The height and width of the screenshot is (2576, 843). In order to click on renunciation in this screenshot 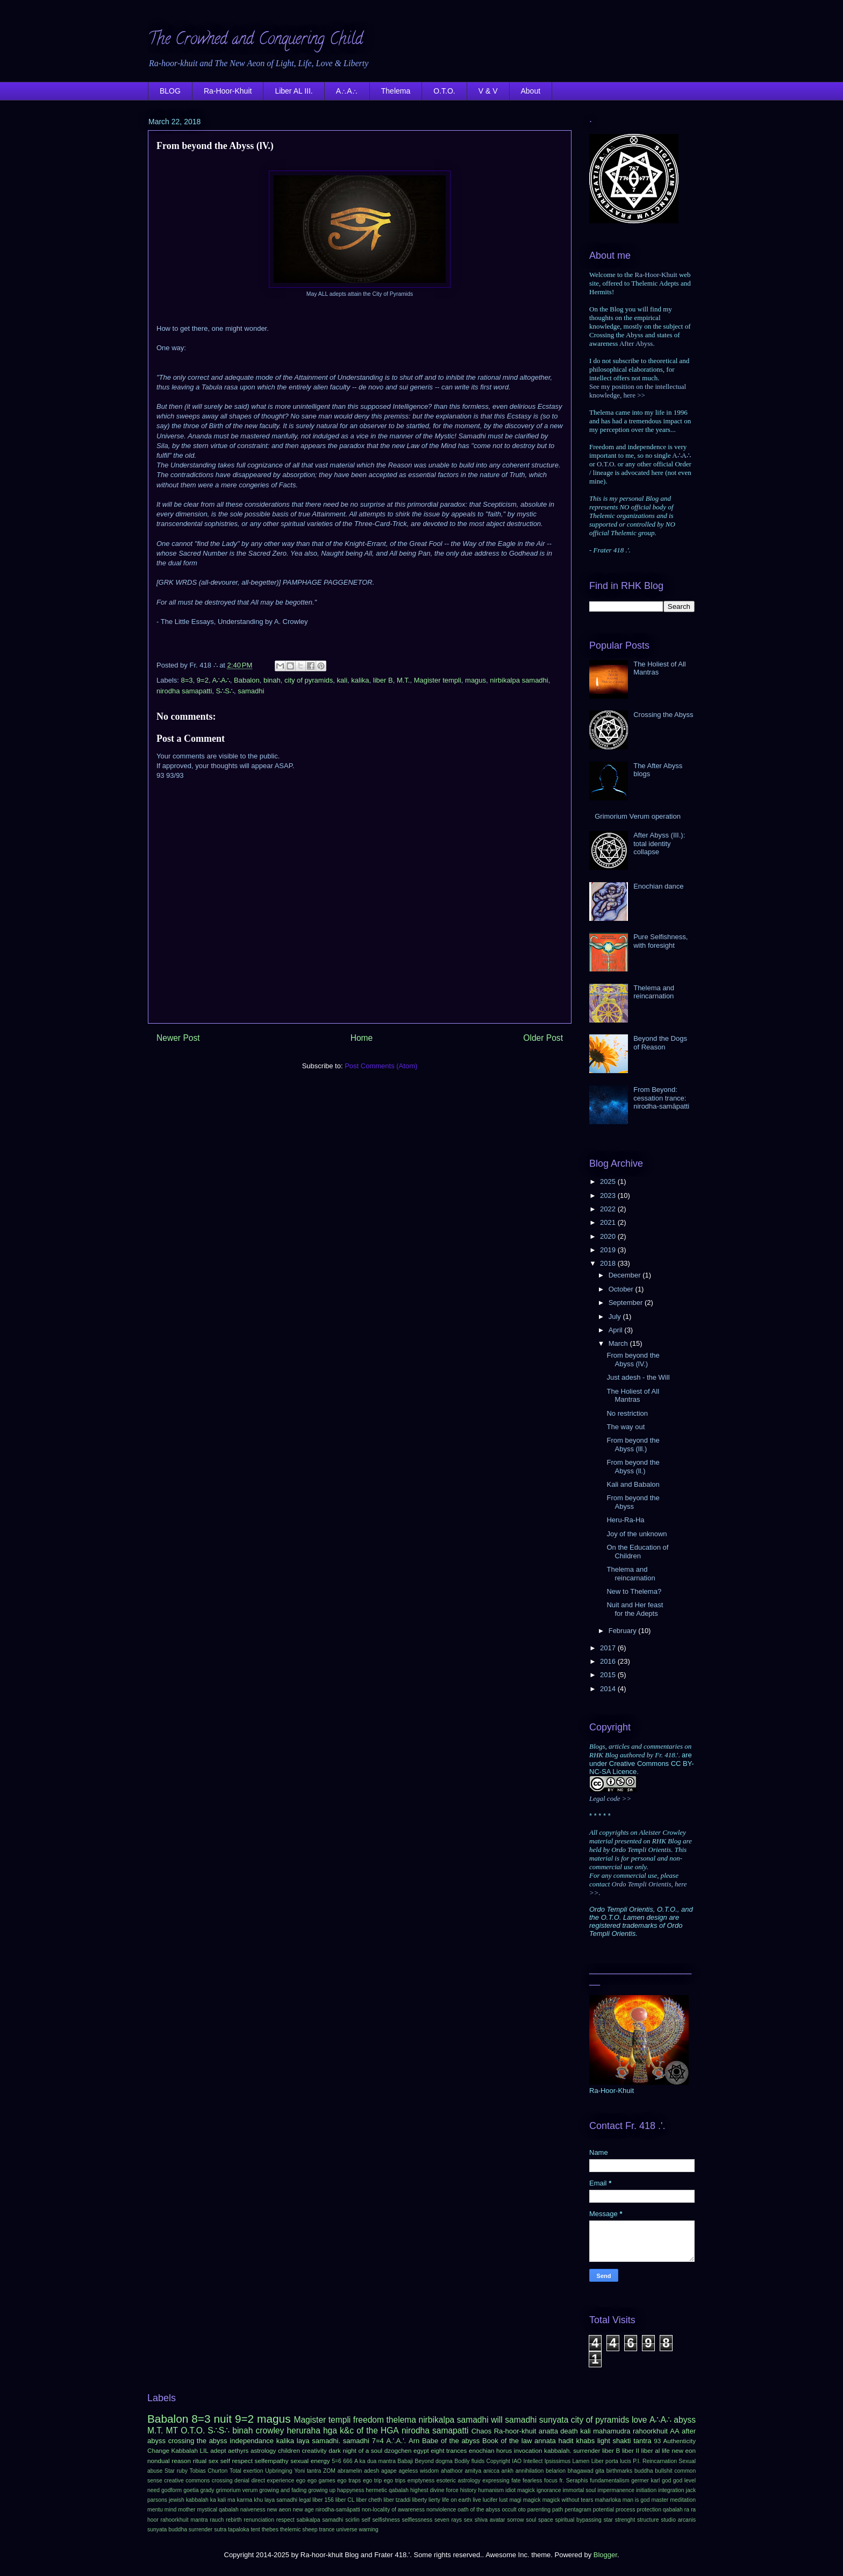, I will do `click(259, 2520)`.